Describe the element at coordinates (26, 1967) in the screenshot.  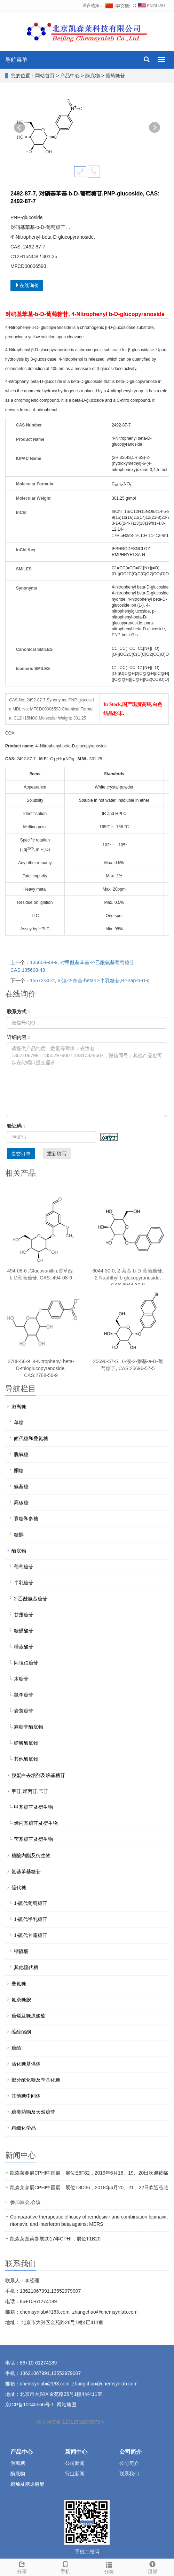
I see `其他硫代糖` at that location.